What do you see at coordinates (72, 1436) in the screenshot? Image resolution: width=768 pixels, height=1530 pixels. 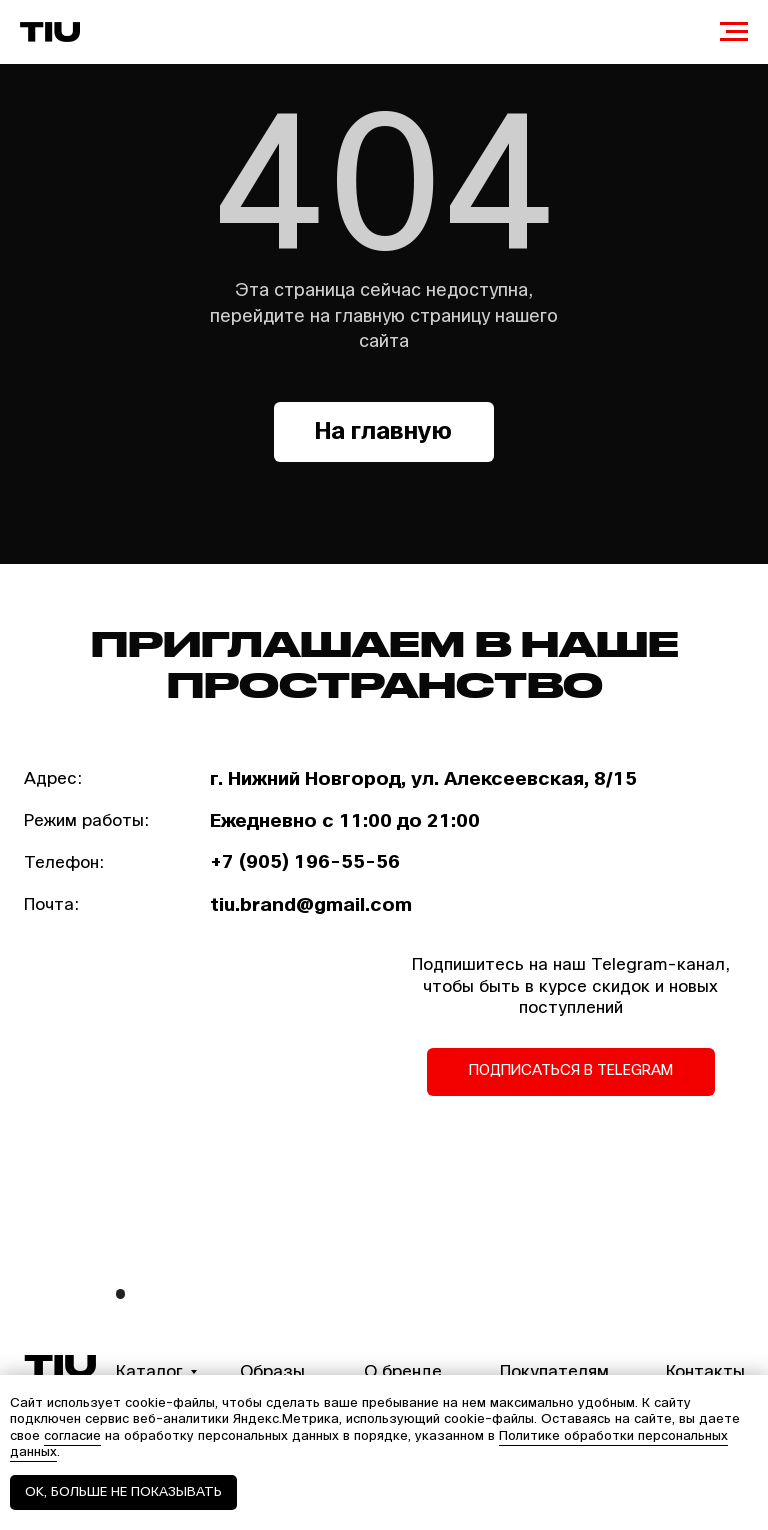 I see `согласие` at bounding box center [72, 1436].